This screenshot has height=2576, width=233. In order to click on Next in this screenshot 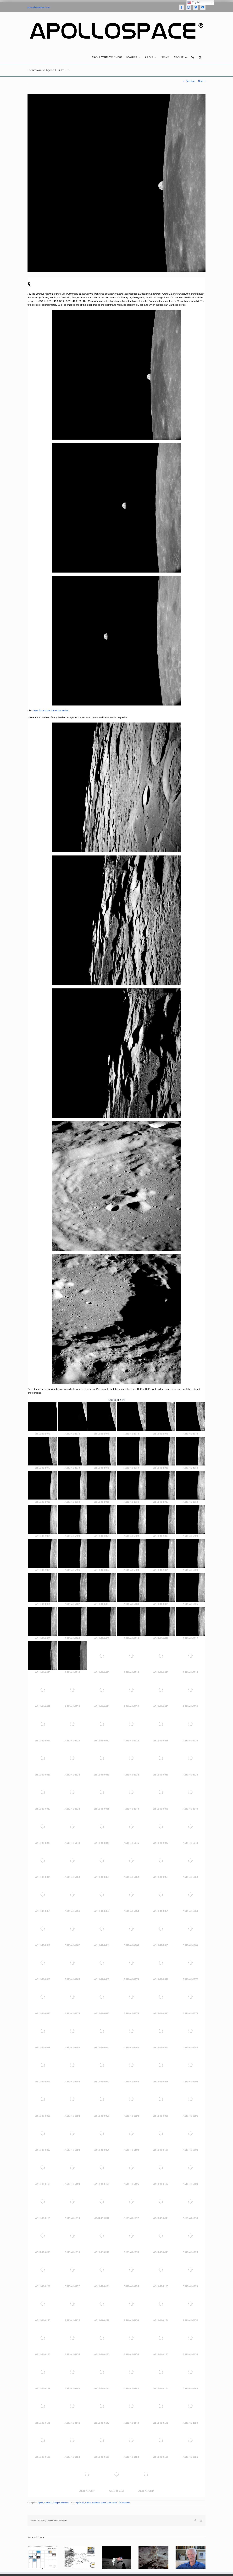, I will do `click(200, 81)`.